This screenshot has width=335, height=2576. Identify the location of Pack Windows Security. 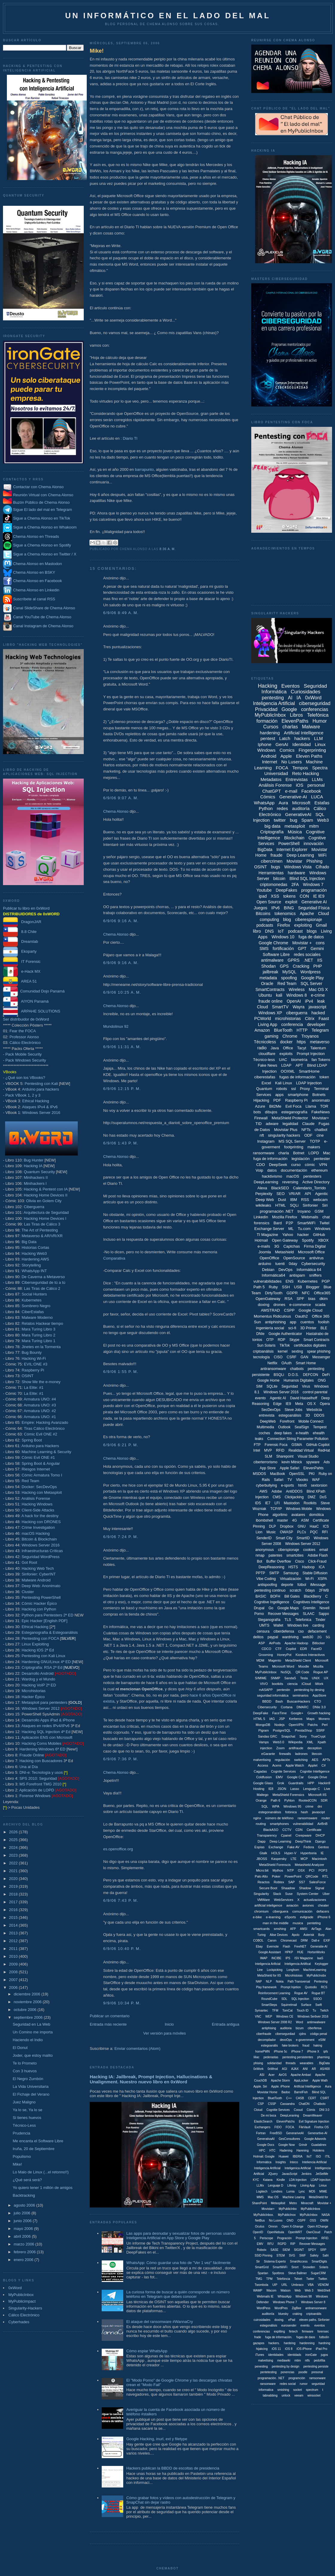
(25, 1060).